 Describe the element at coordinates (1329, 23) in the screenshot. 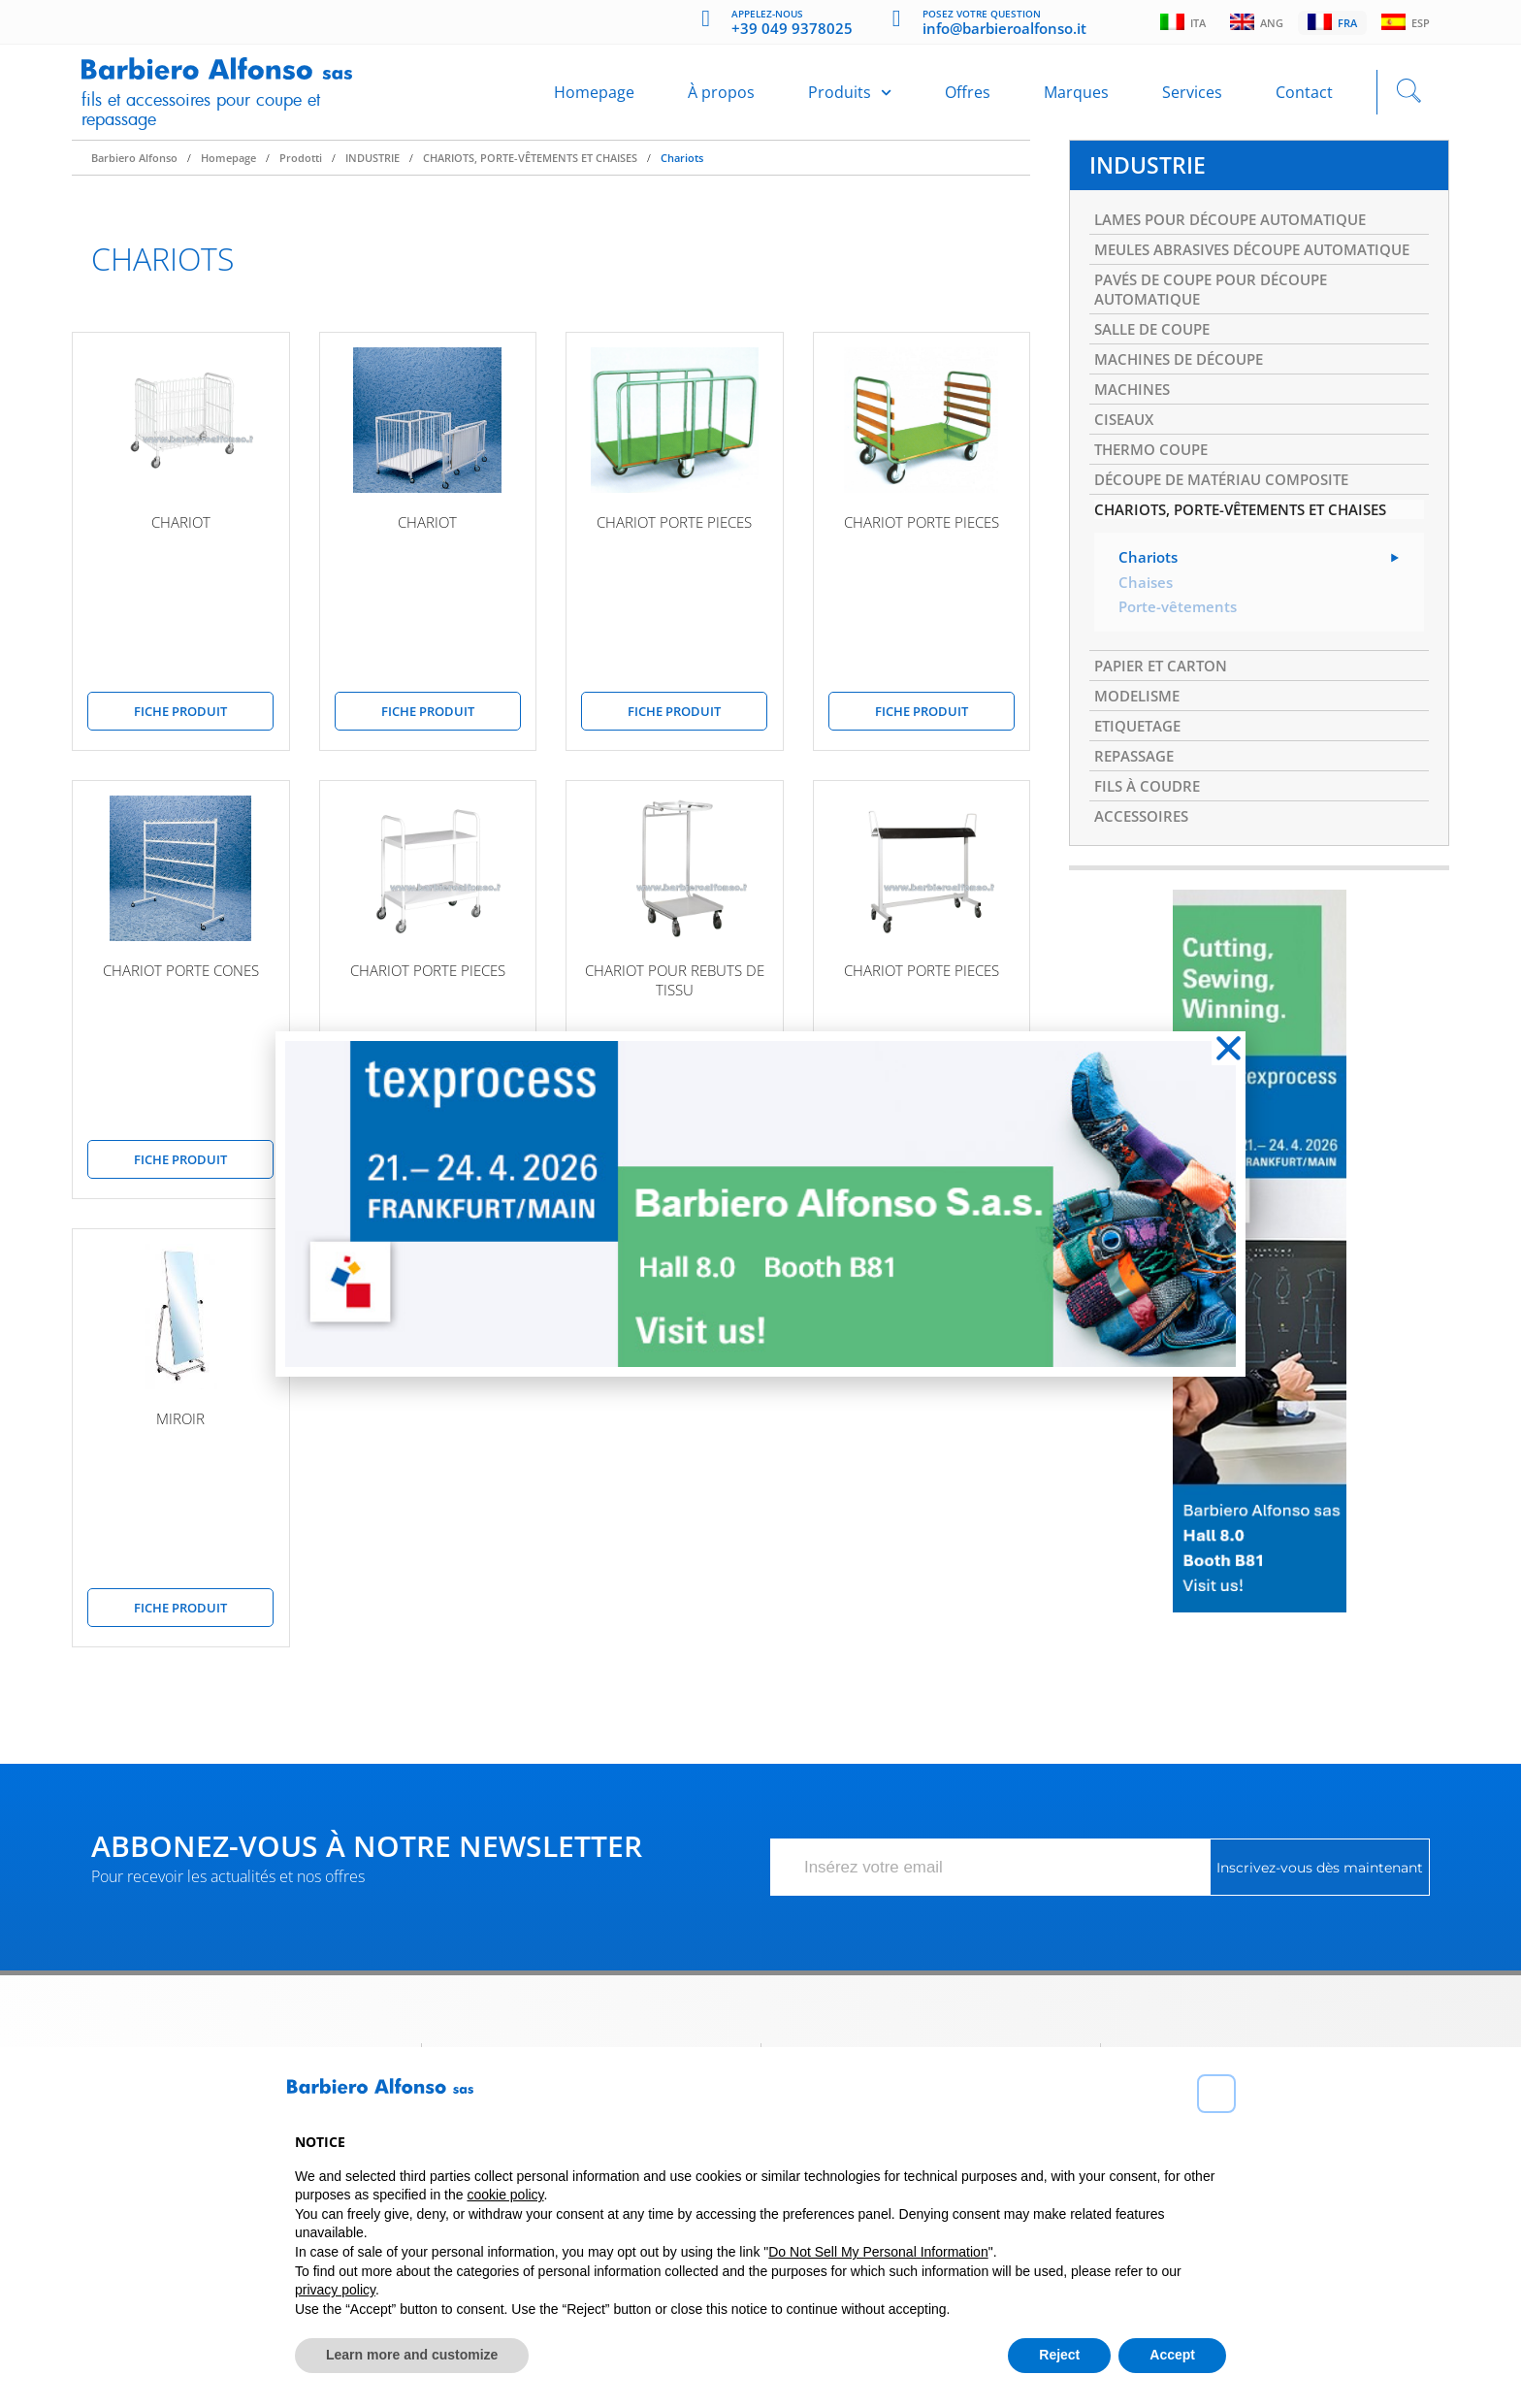

I see `Fra` at that location.